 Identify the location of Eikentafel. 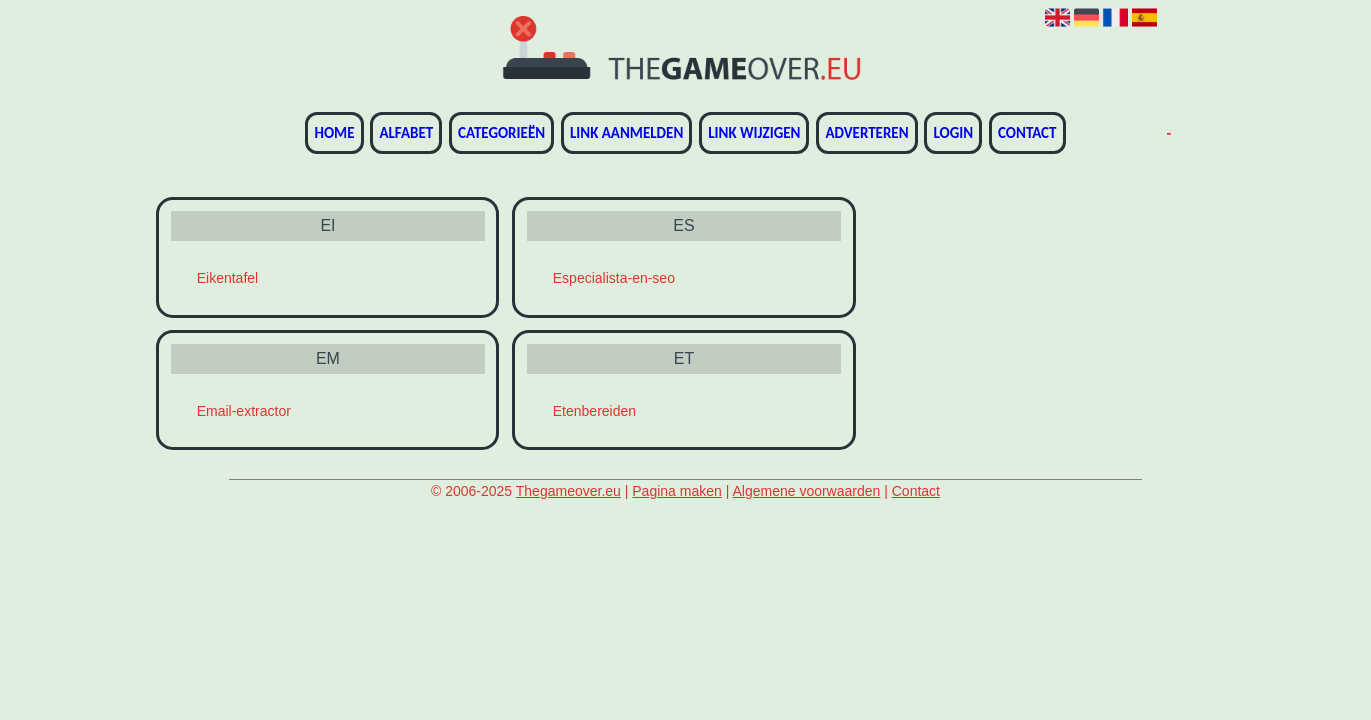
(227, 278).